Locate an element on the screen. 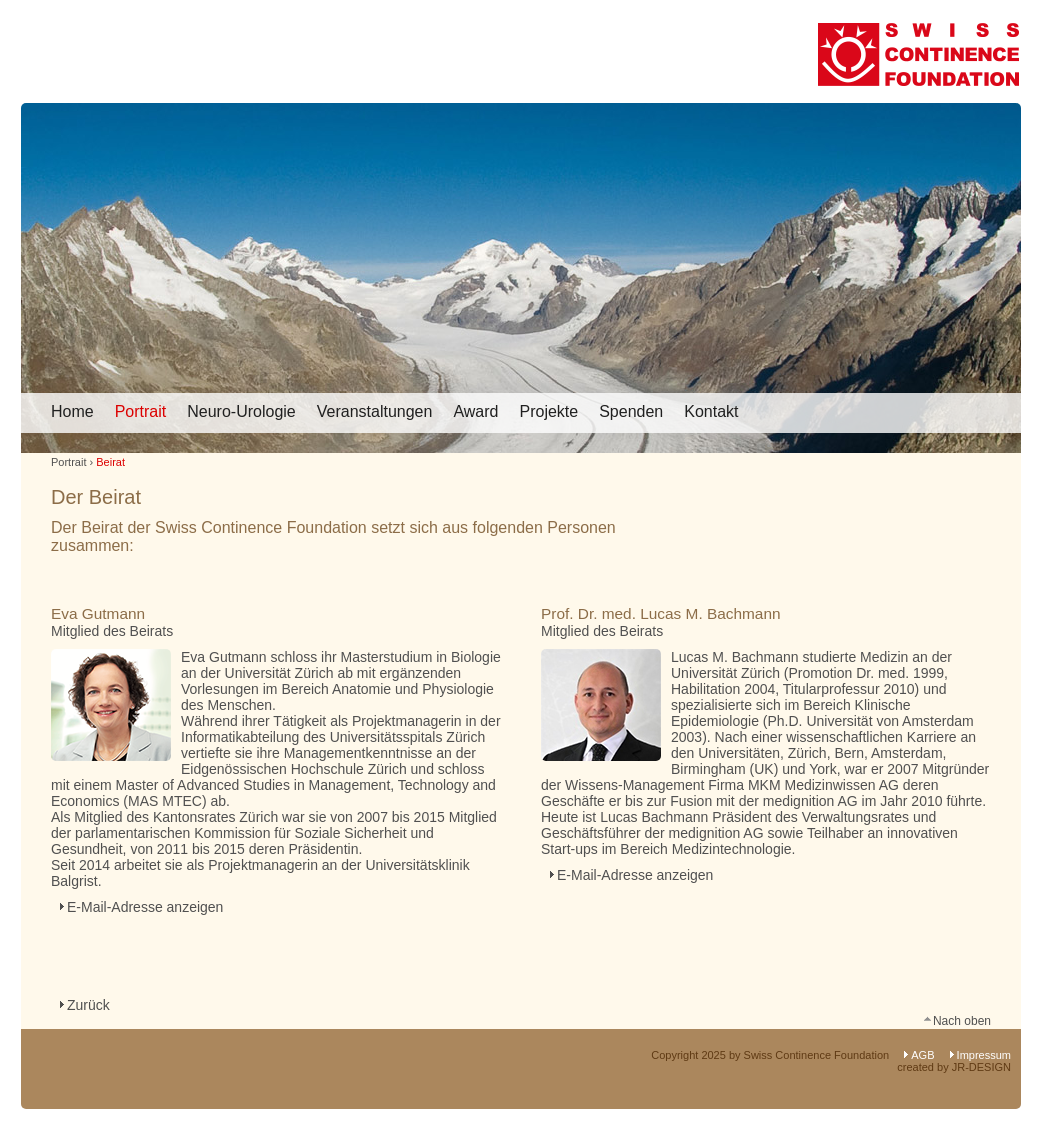 The image size is (1042, 1139). Impressum is located at coordinates (984, 1055).